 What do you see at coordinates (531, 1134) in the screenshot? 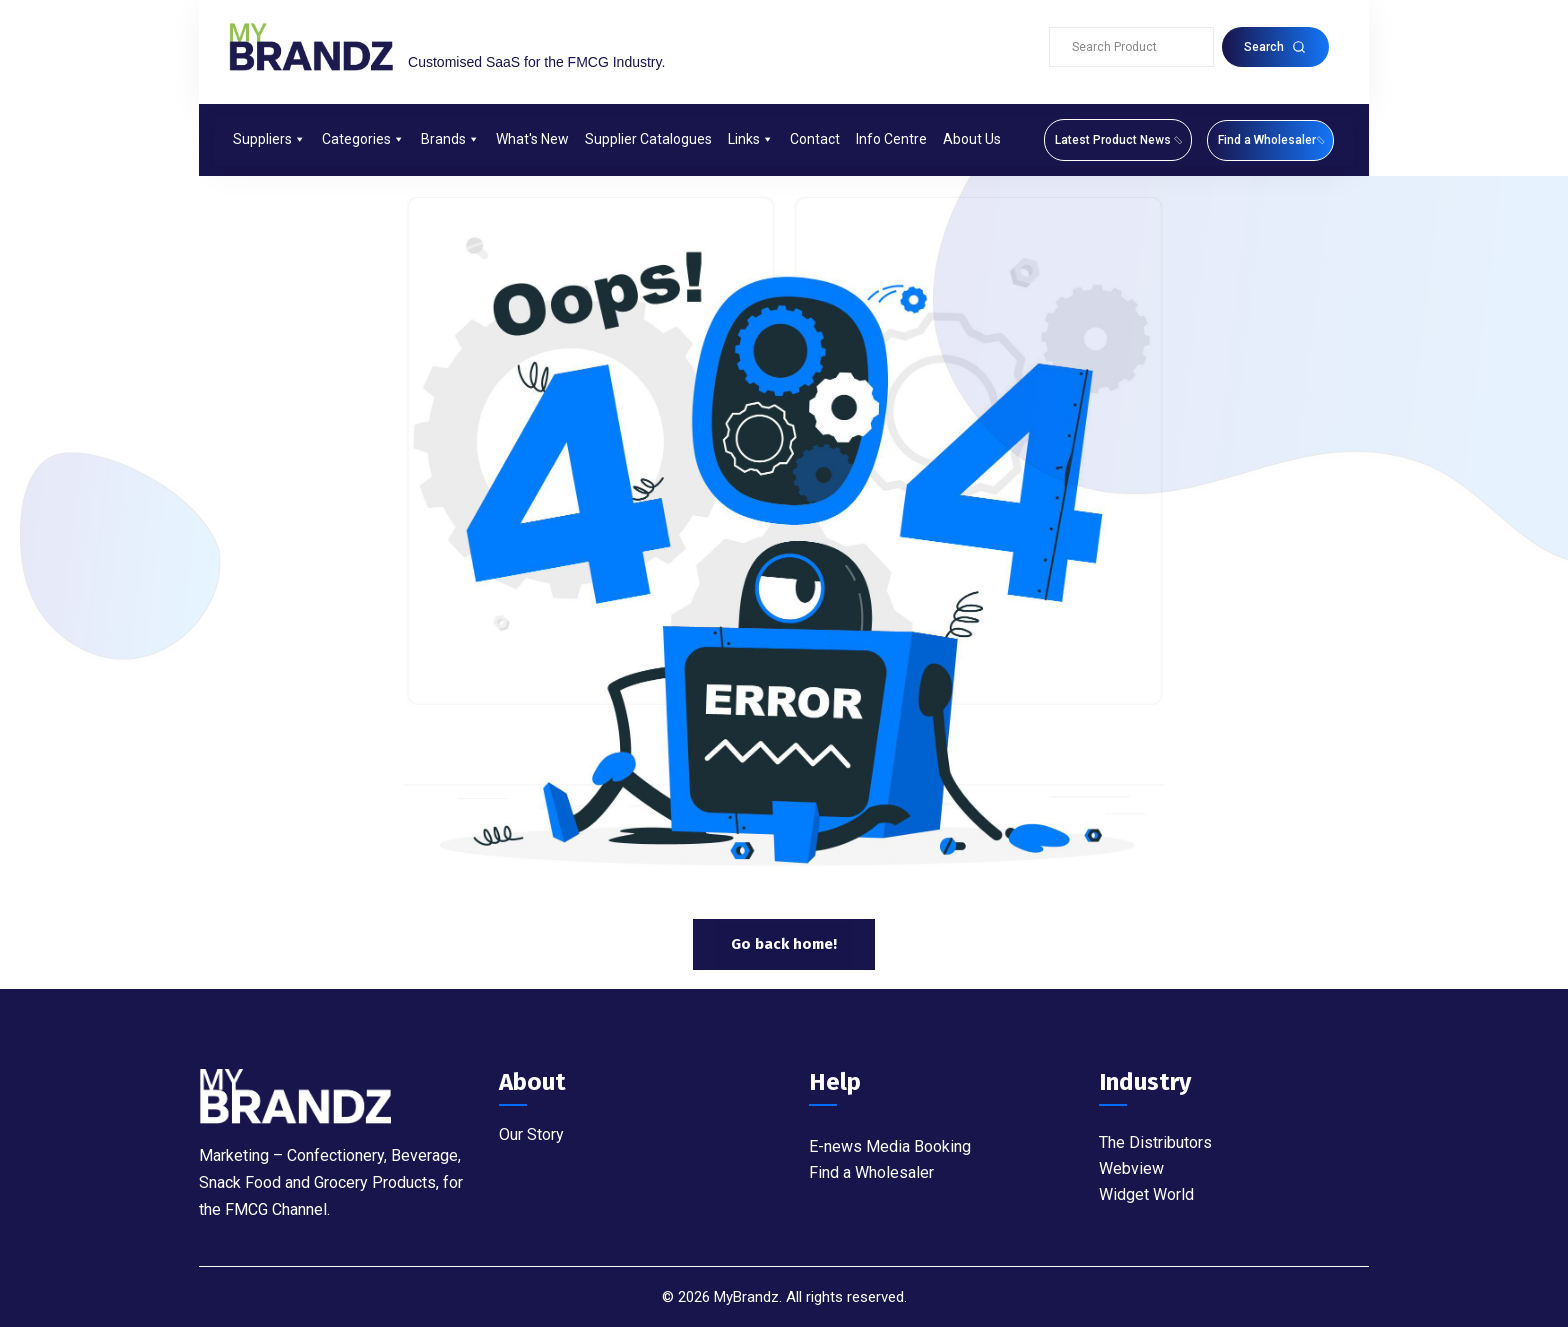
I see `Our Story` at bounding box center [531, 1134].